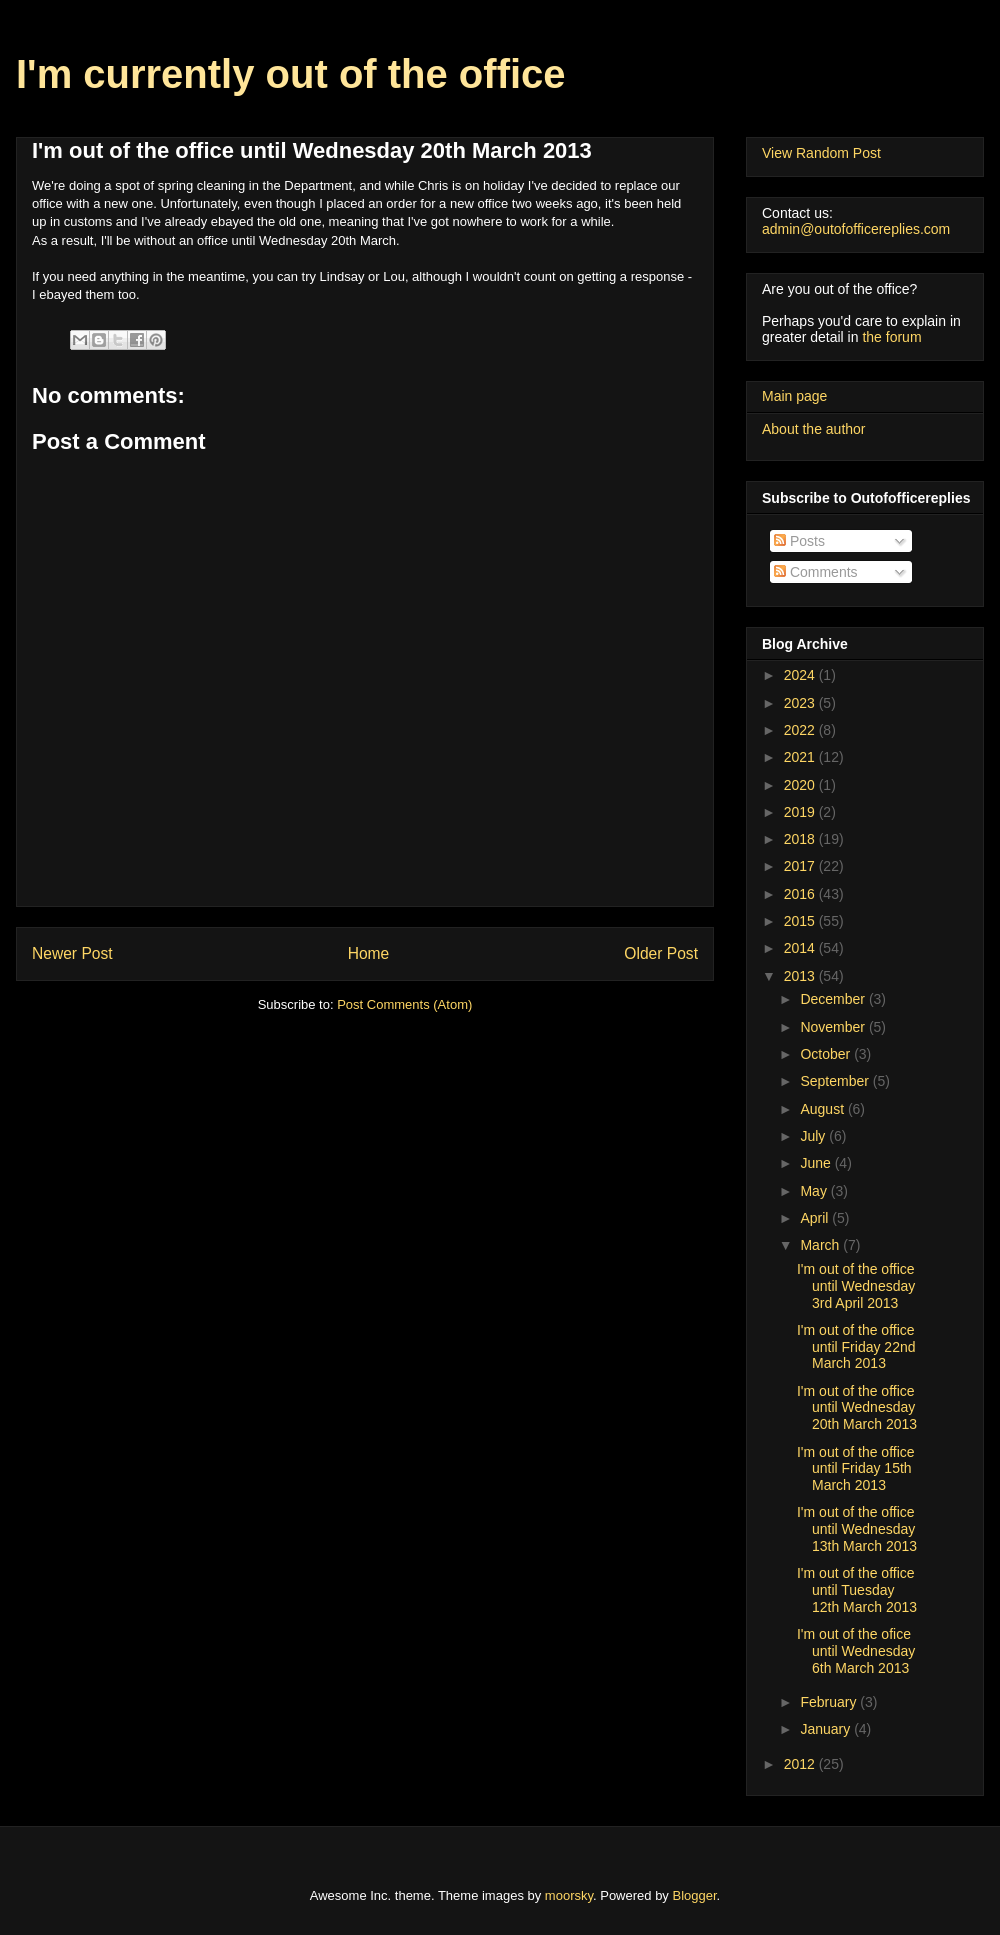  Describe the element at coordinates (856, 1469) in the screenshot. I see `I'm out of the office until Friday 15th March 2013` at that location.